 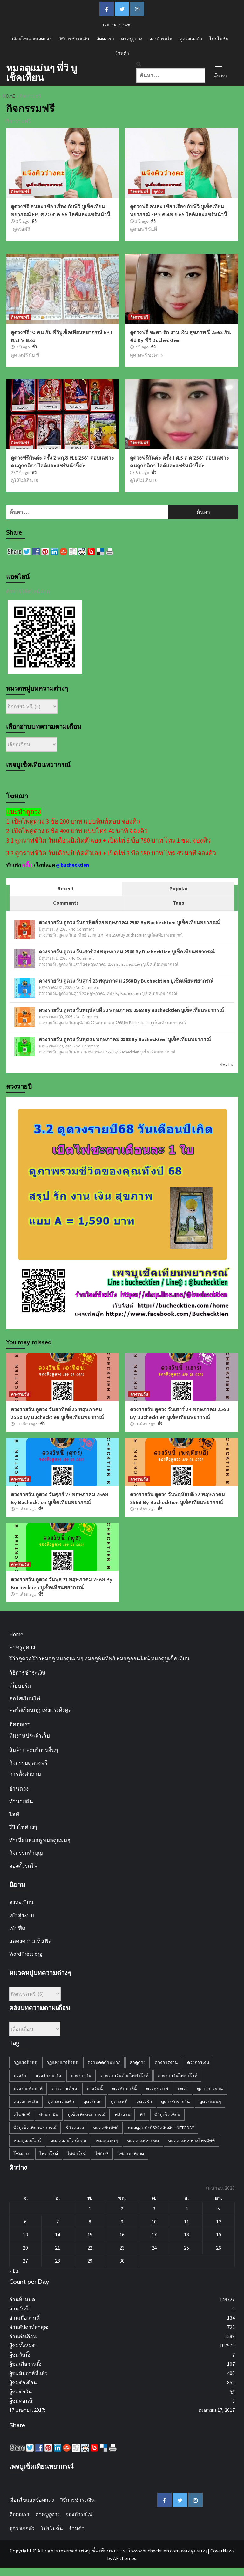 I want to click on รีวิวดูดวง [รีวิวดูดวง (2 รายการ)], so click(x=75, y=2127).